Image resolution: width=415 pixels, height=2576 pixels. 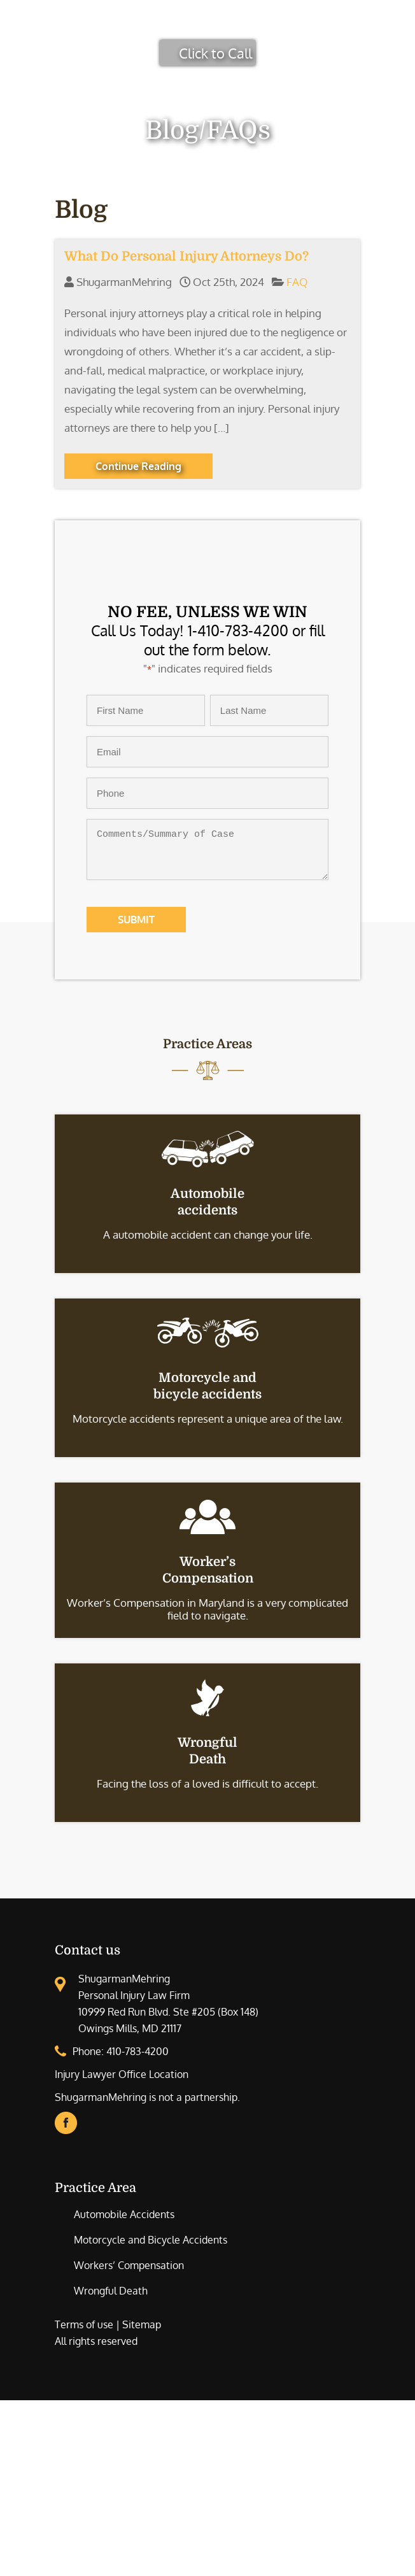 What do you see at coordinates (84, 2324) in the screenshot?
I see `Terms of use` at bounding box center [84, 2324].